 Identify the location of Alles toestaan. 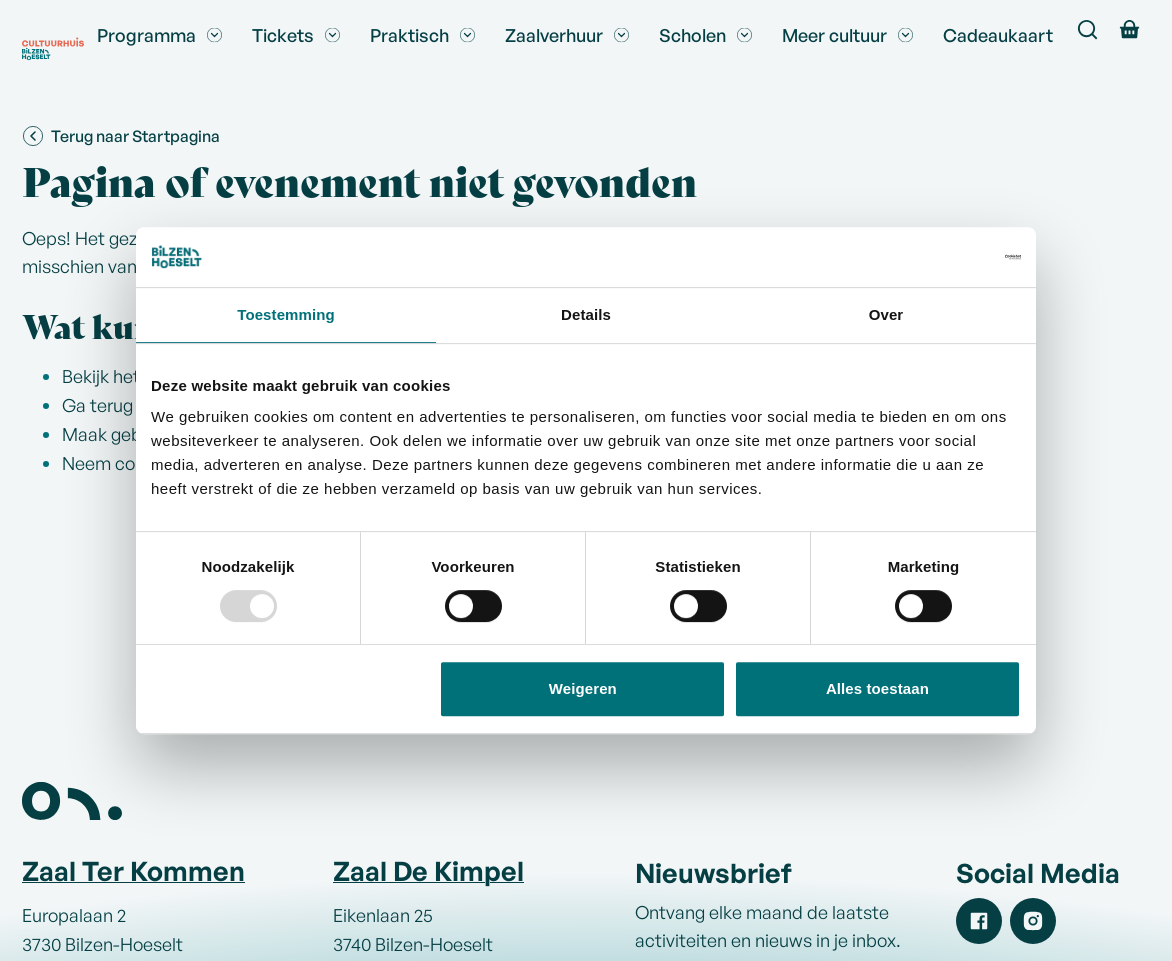
(877, 688).